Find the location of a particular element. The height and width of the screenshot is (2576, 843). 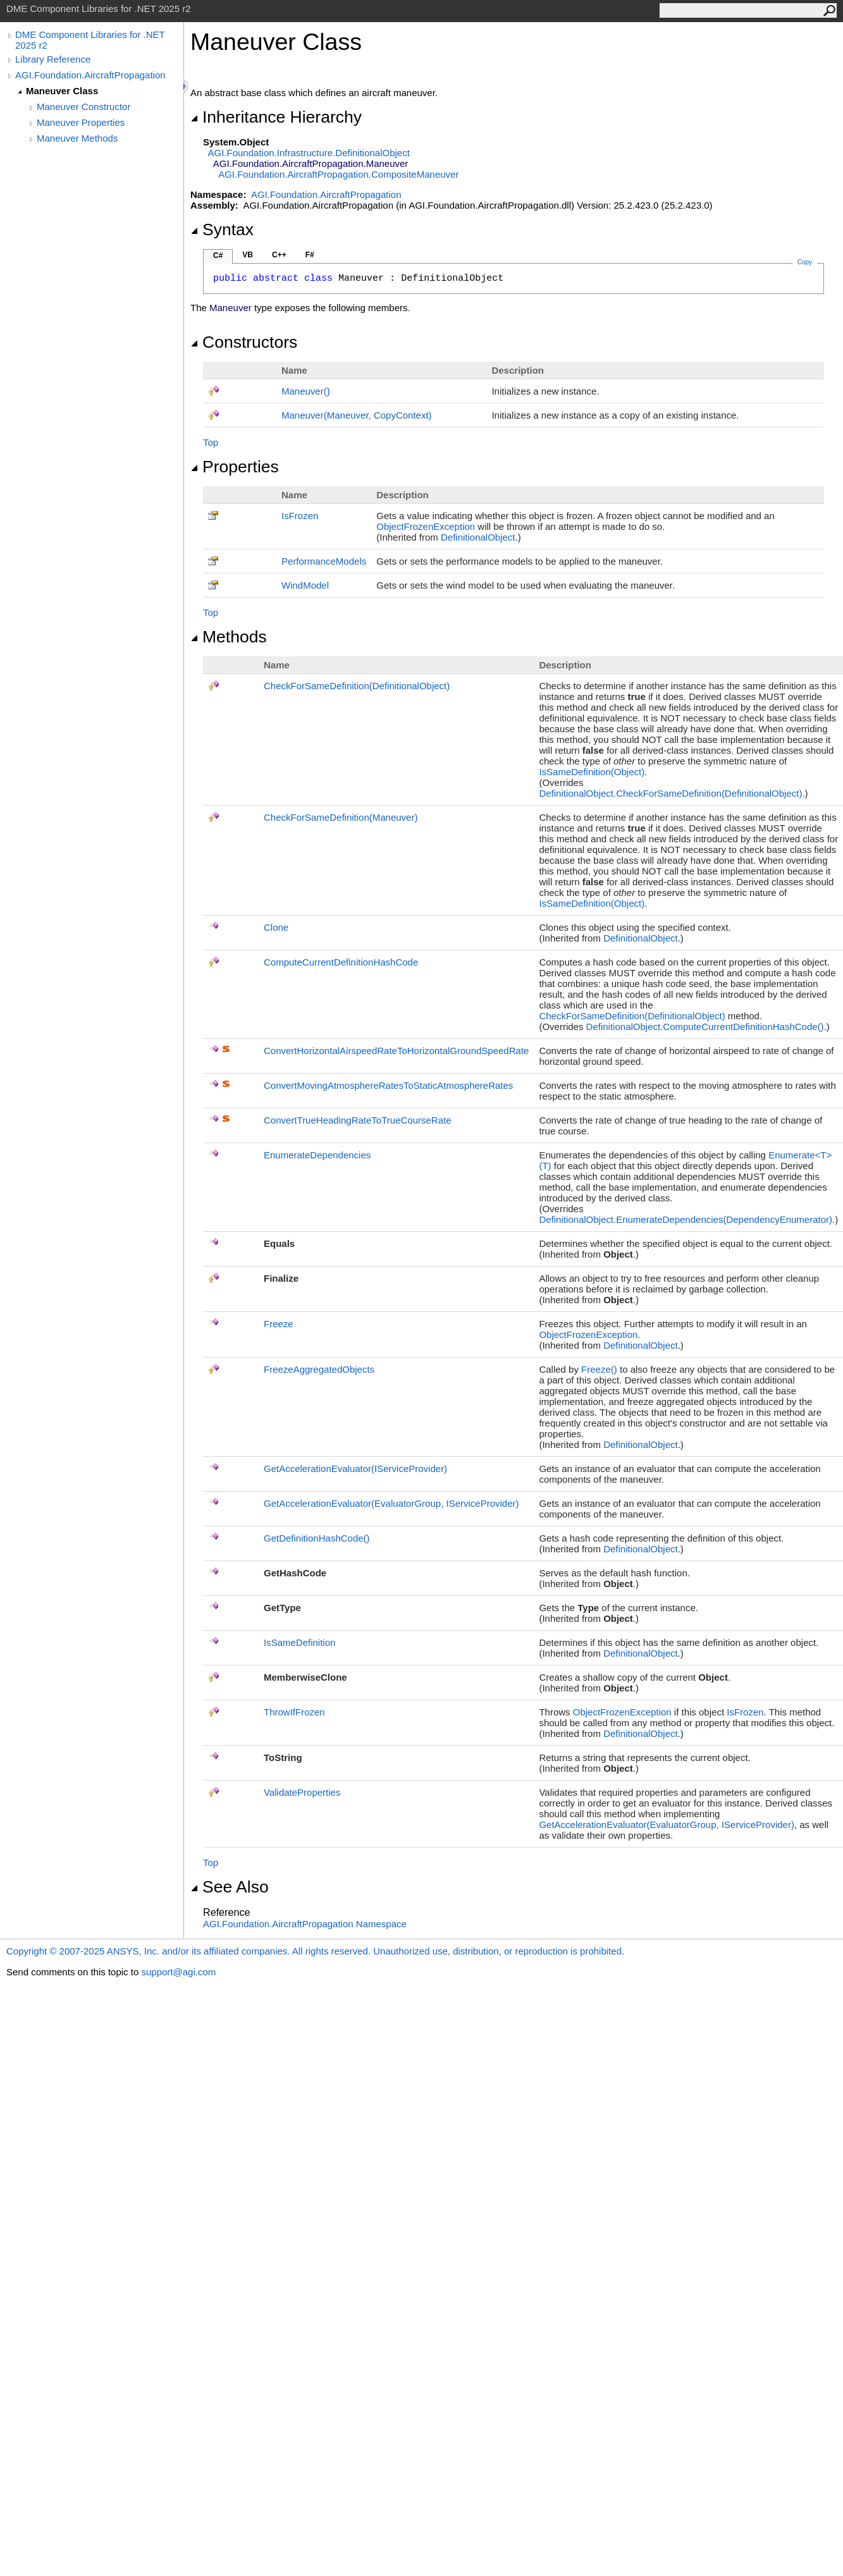

DME Component Libraries for .NET 2025 r2 is located at coordinates (89, 40).